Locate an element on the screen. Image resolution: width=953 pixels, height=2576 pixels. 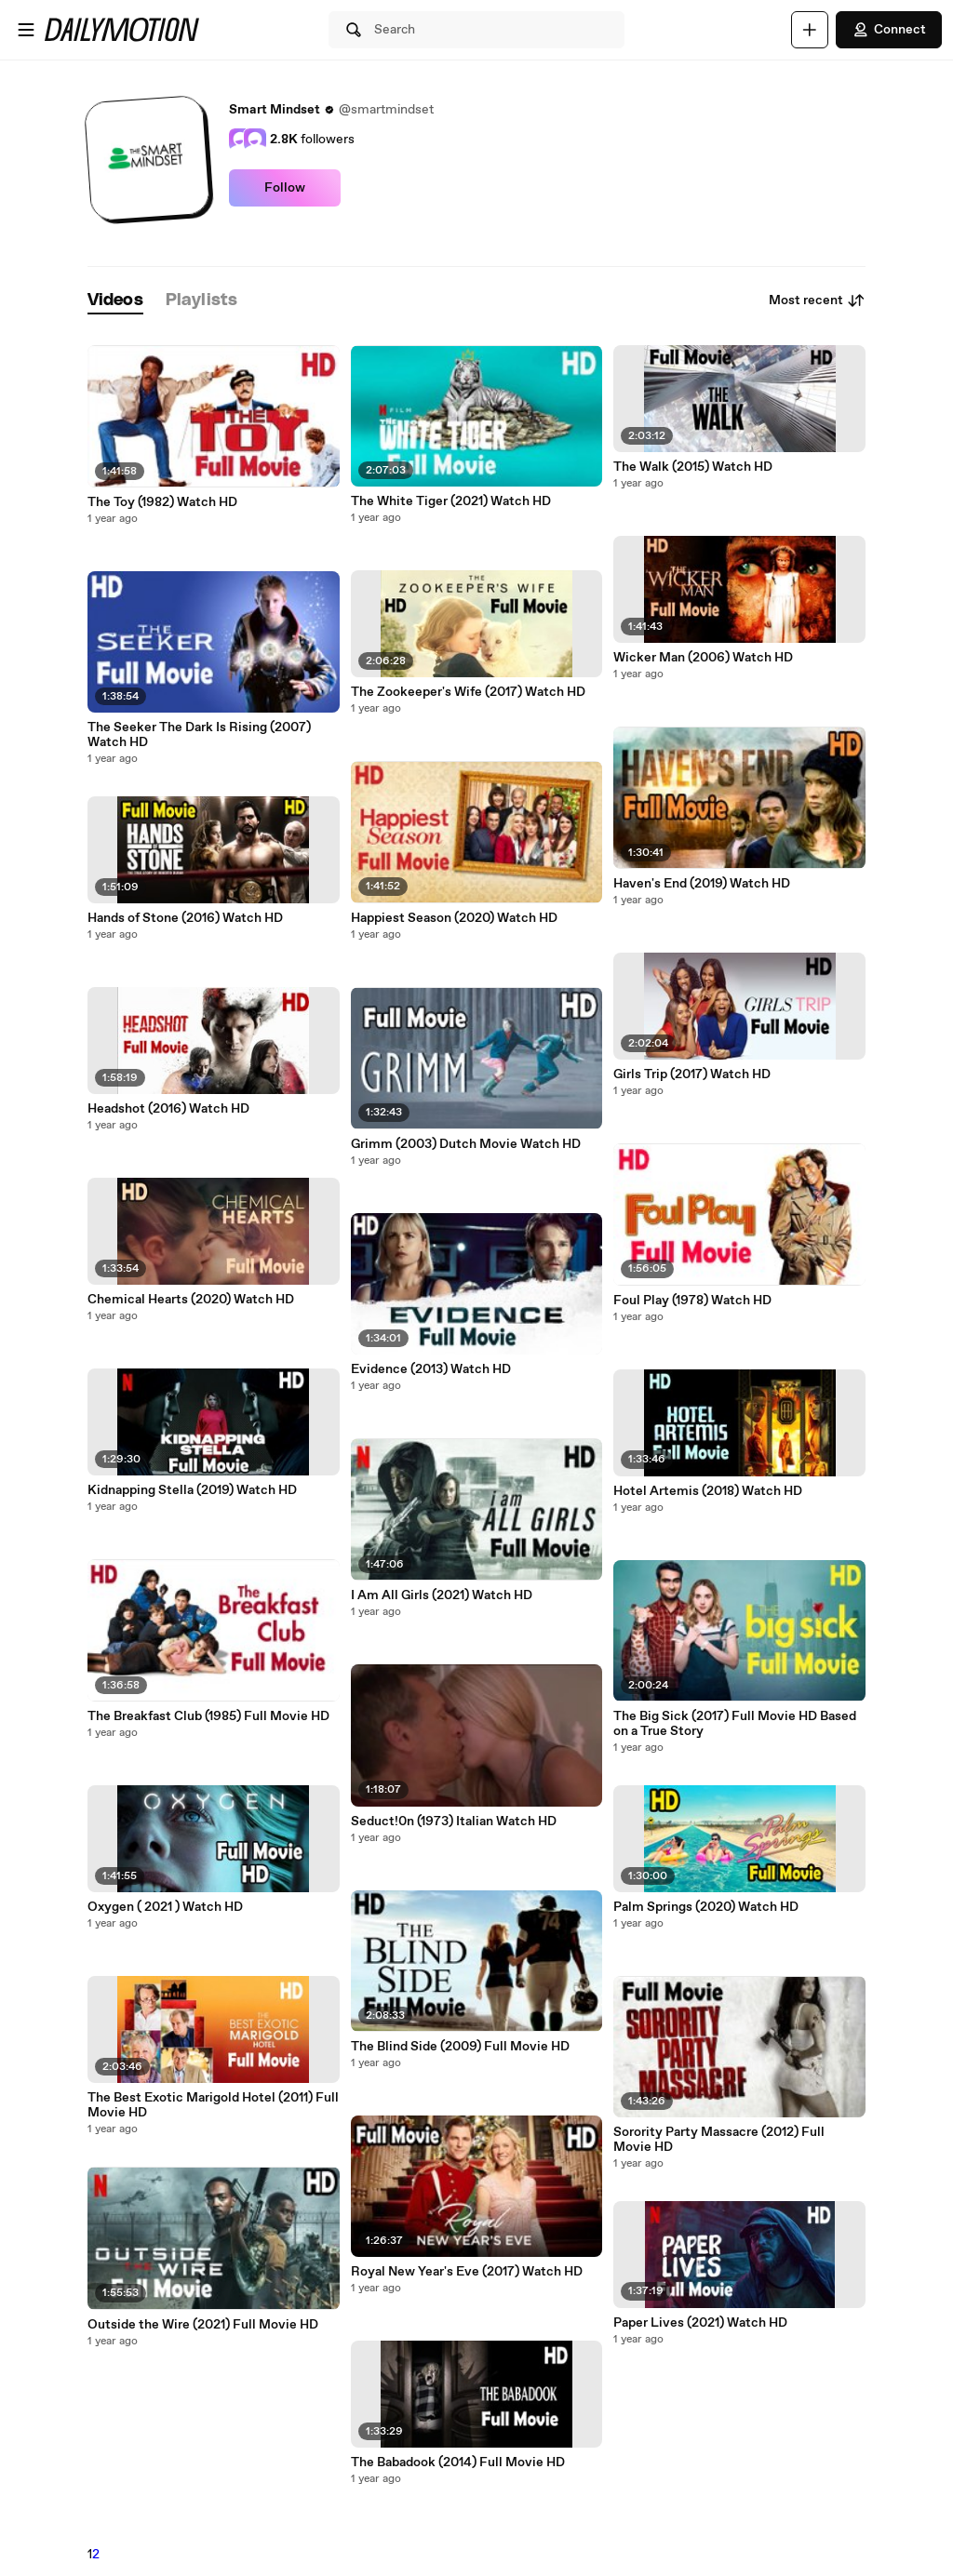
The Toy (1982) Watch HD is located at coordinates (162, 502).